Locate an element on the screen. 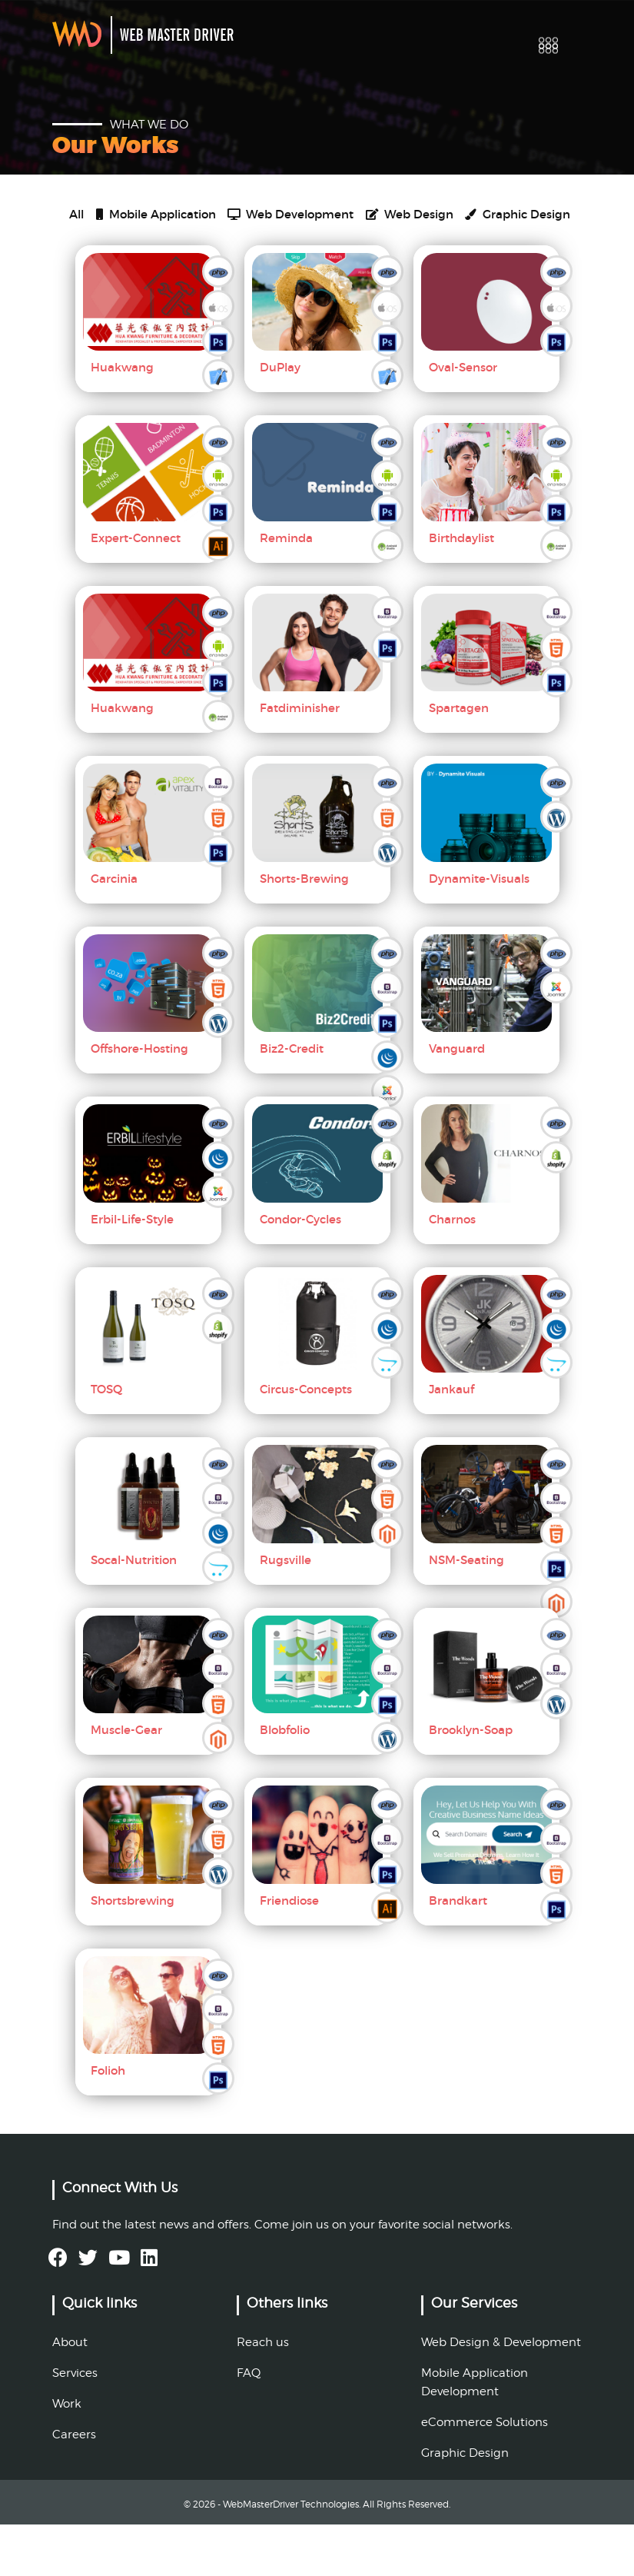  Folioh is located at coordinates (108, 2122).